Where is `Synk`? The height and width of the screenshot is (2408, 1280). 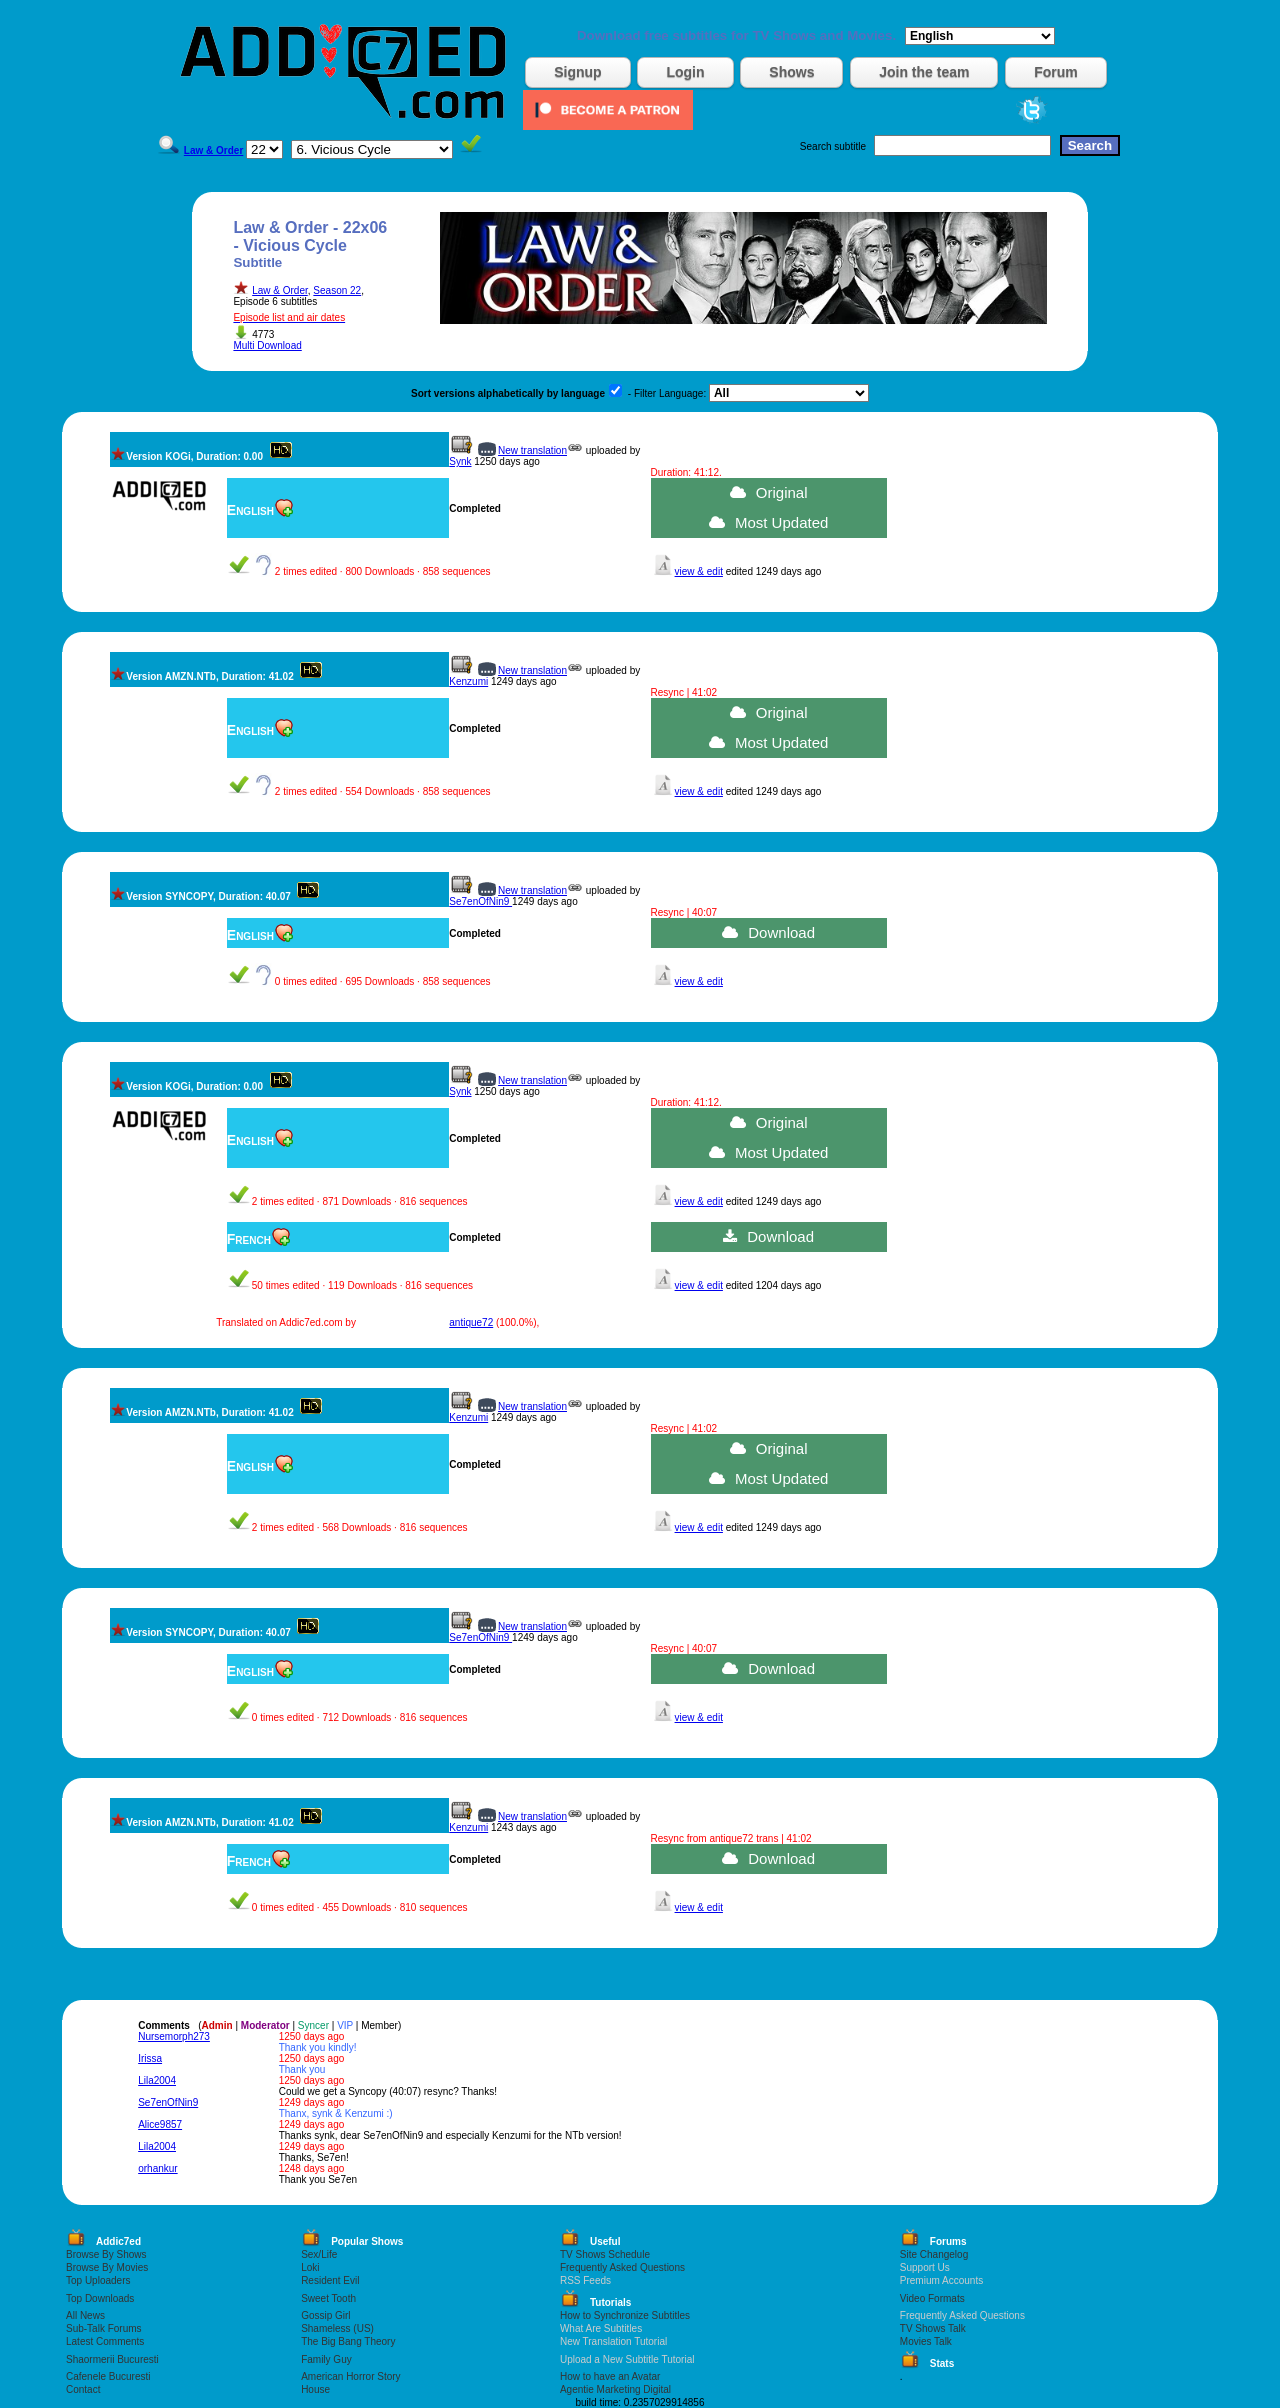
Synk is located at coordinates (460, 461).